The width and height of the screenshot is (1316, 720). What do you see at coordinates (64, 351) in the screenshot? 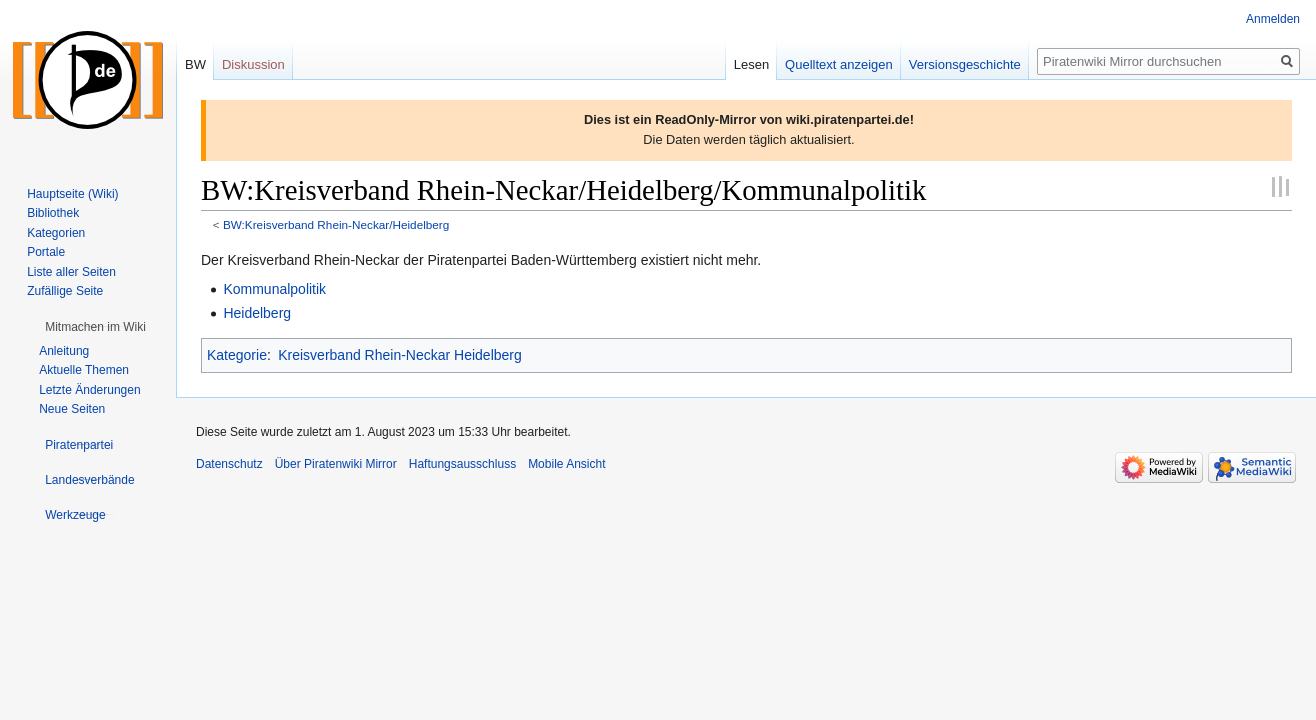
I see `Anleitung` at bounding box center [64, 351].